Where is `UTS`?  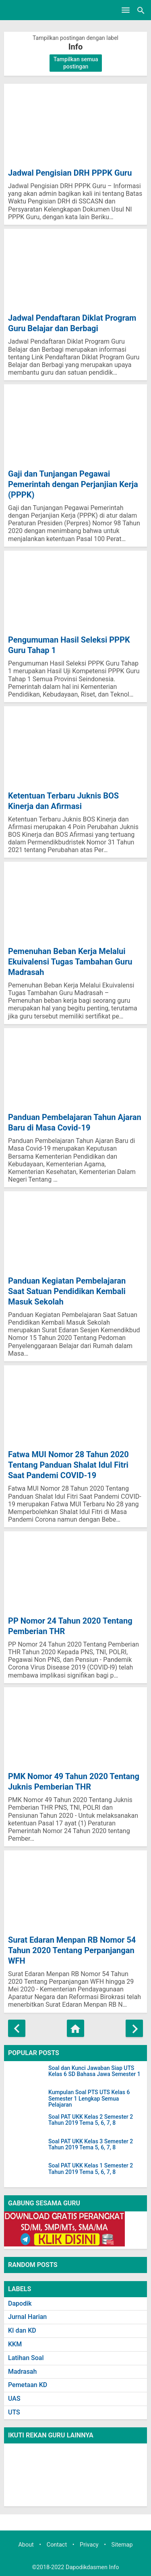
UTS is located at coordinates (14, 2412).